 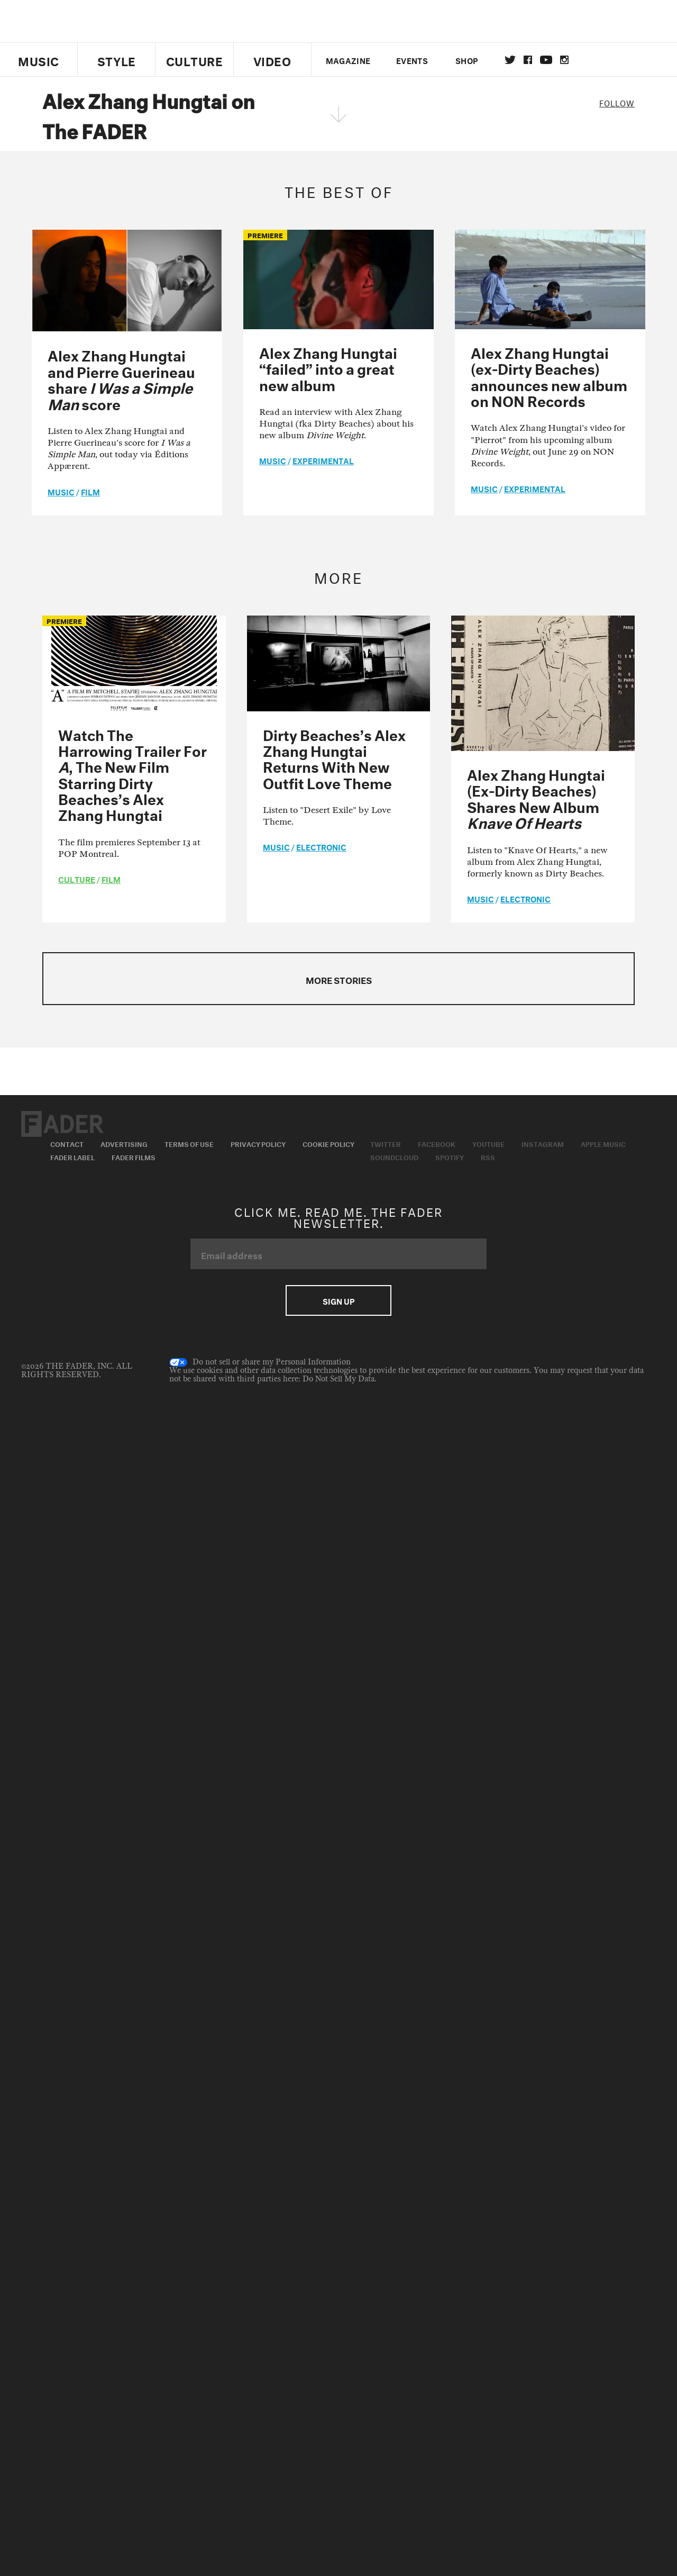 What do you see at coordinates (61, 491) in the screenshot?
I see `music` at bounding box center [61, 491].